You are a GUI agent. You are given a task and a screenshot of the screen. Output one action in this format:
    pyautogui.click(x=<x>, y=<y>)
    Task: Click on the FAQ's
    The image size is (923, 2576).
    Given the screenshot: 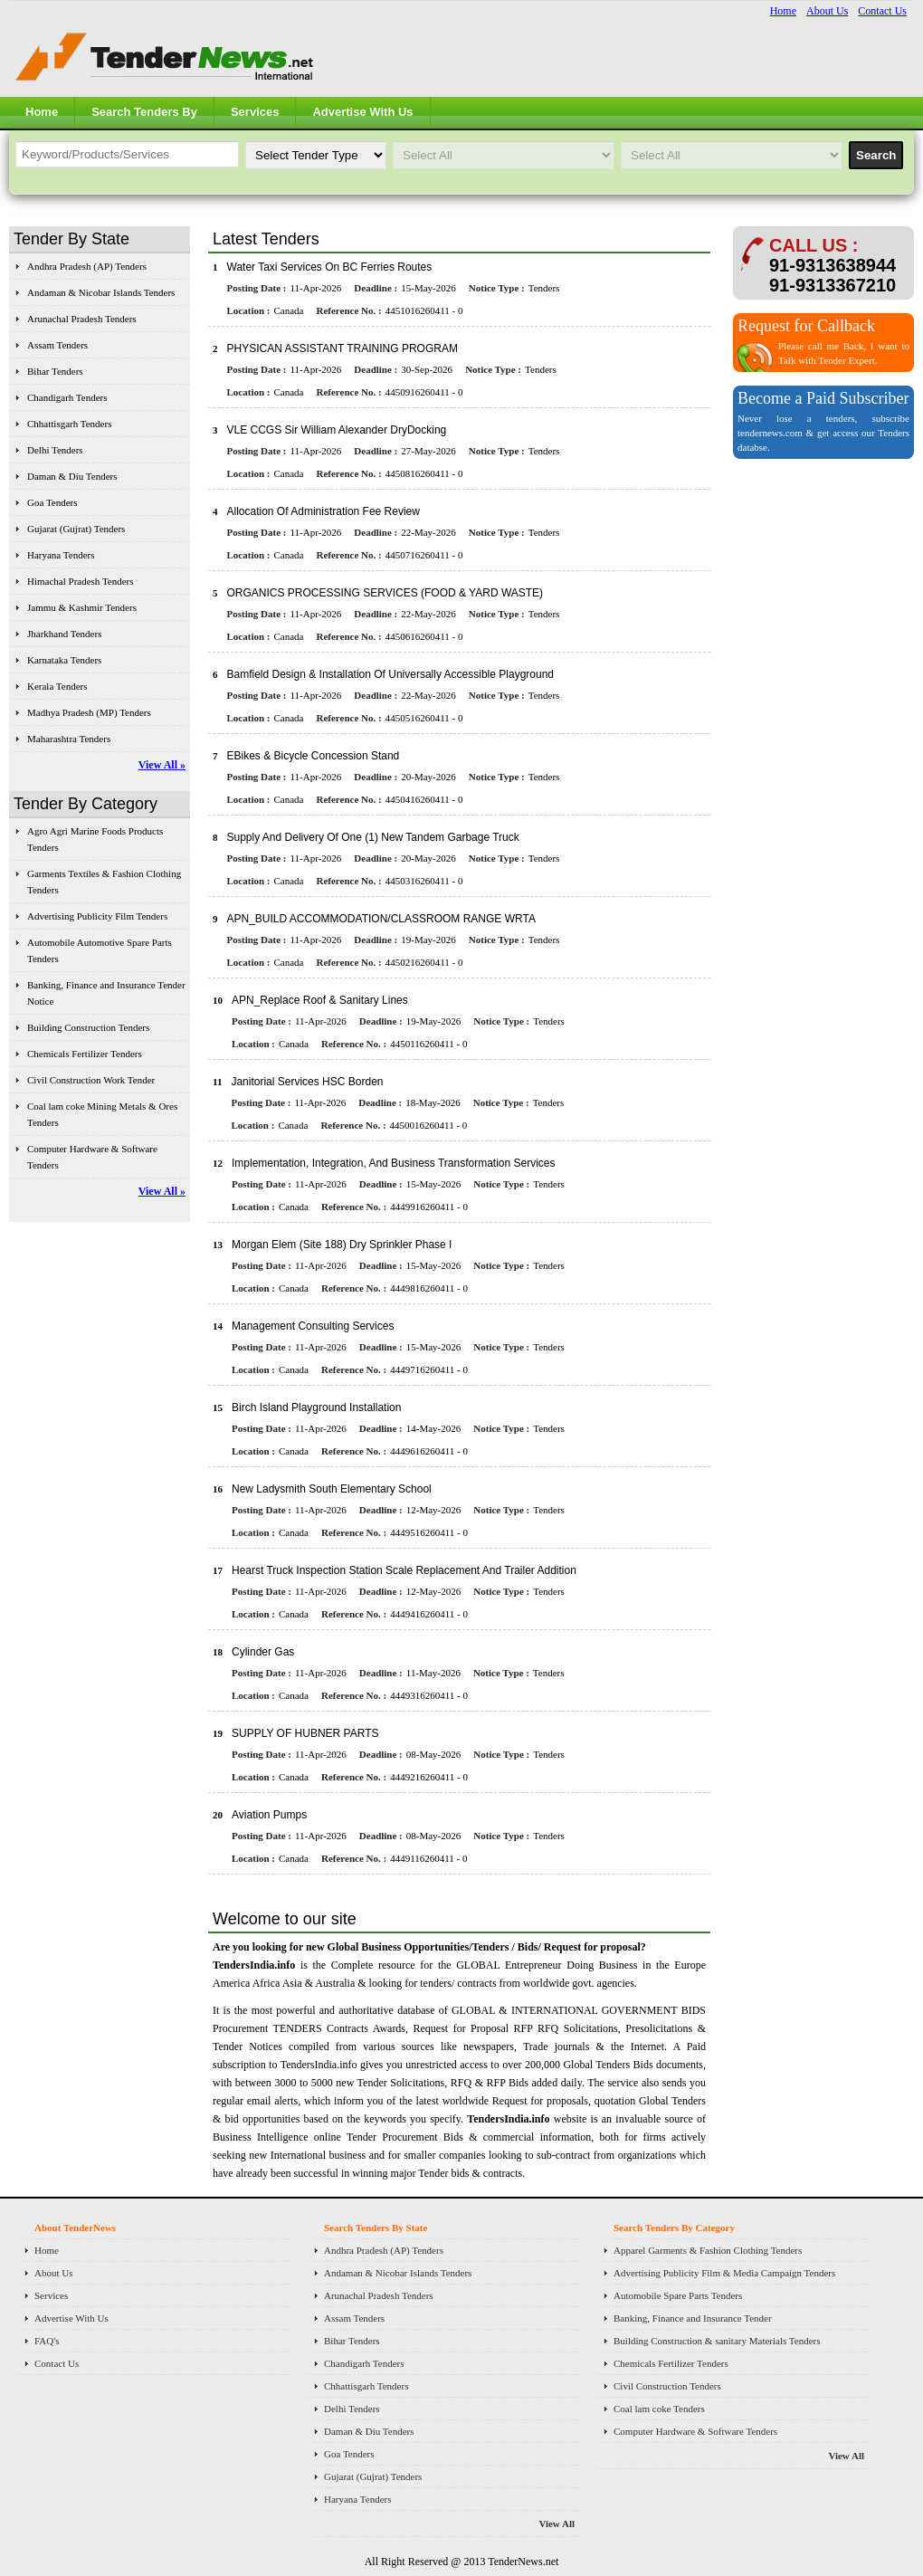 What is the action you would take?
    pyautogui.click(x=46, y=2340)
    